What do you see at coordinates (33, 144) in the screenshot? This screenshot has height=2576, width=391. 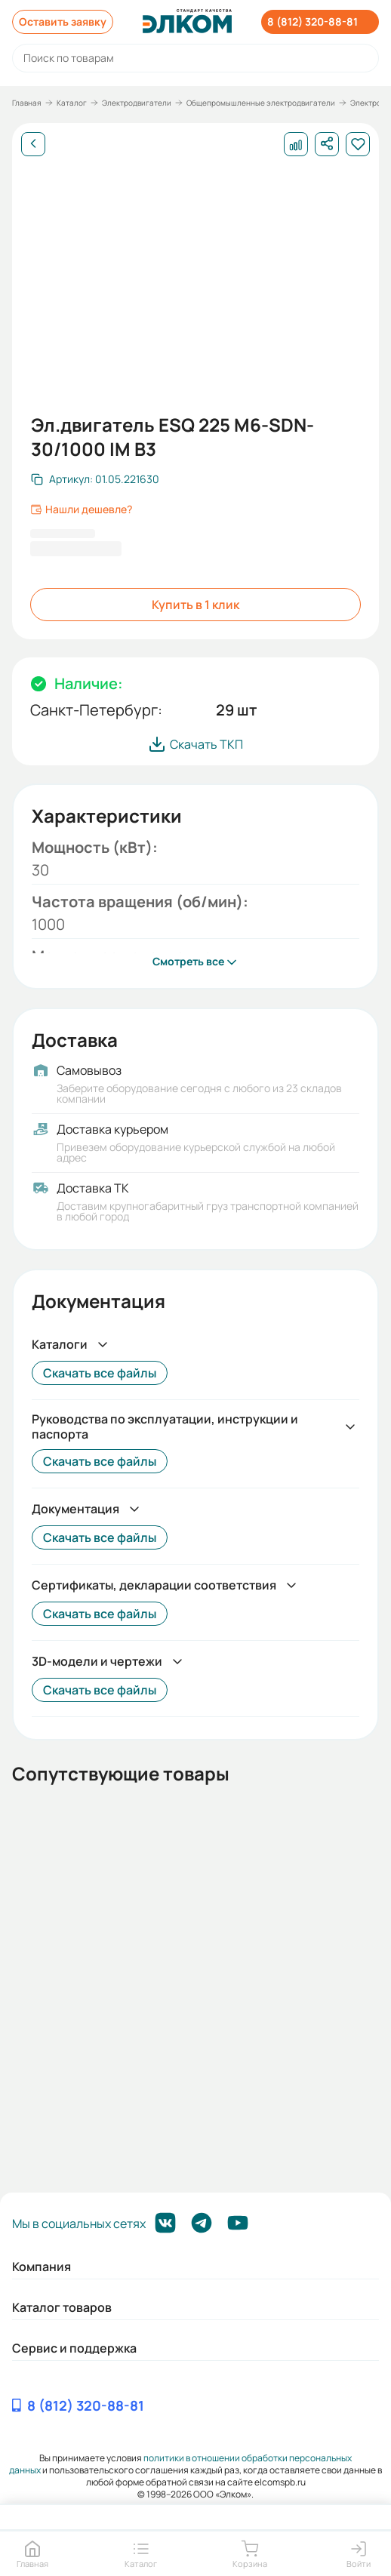 I see `[Назад]` at bounding box center [33, 144].